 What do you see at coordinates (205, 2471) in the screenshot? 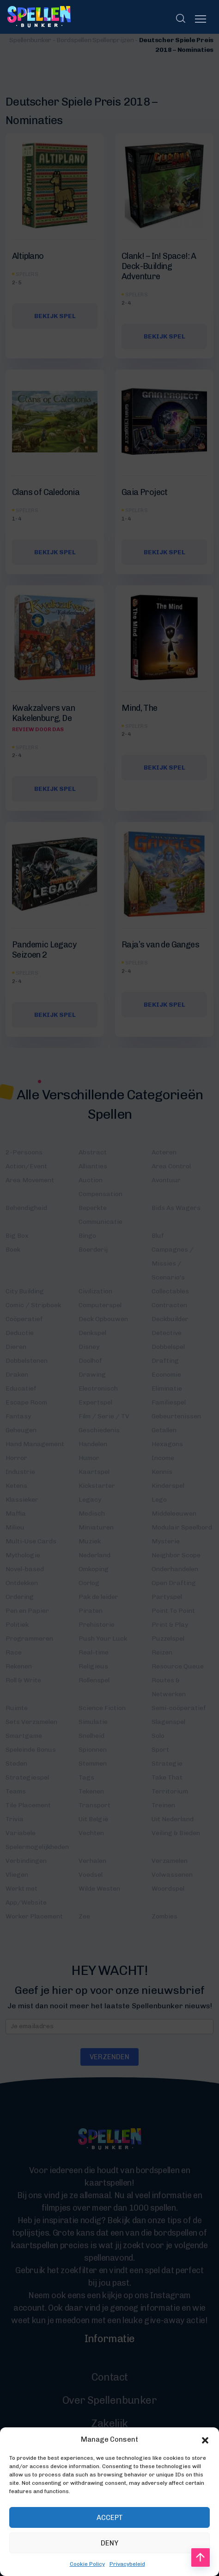
I see `[button]` at bounding box center [205, 2471].